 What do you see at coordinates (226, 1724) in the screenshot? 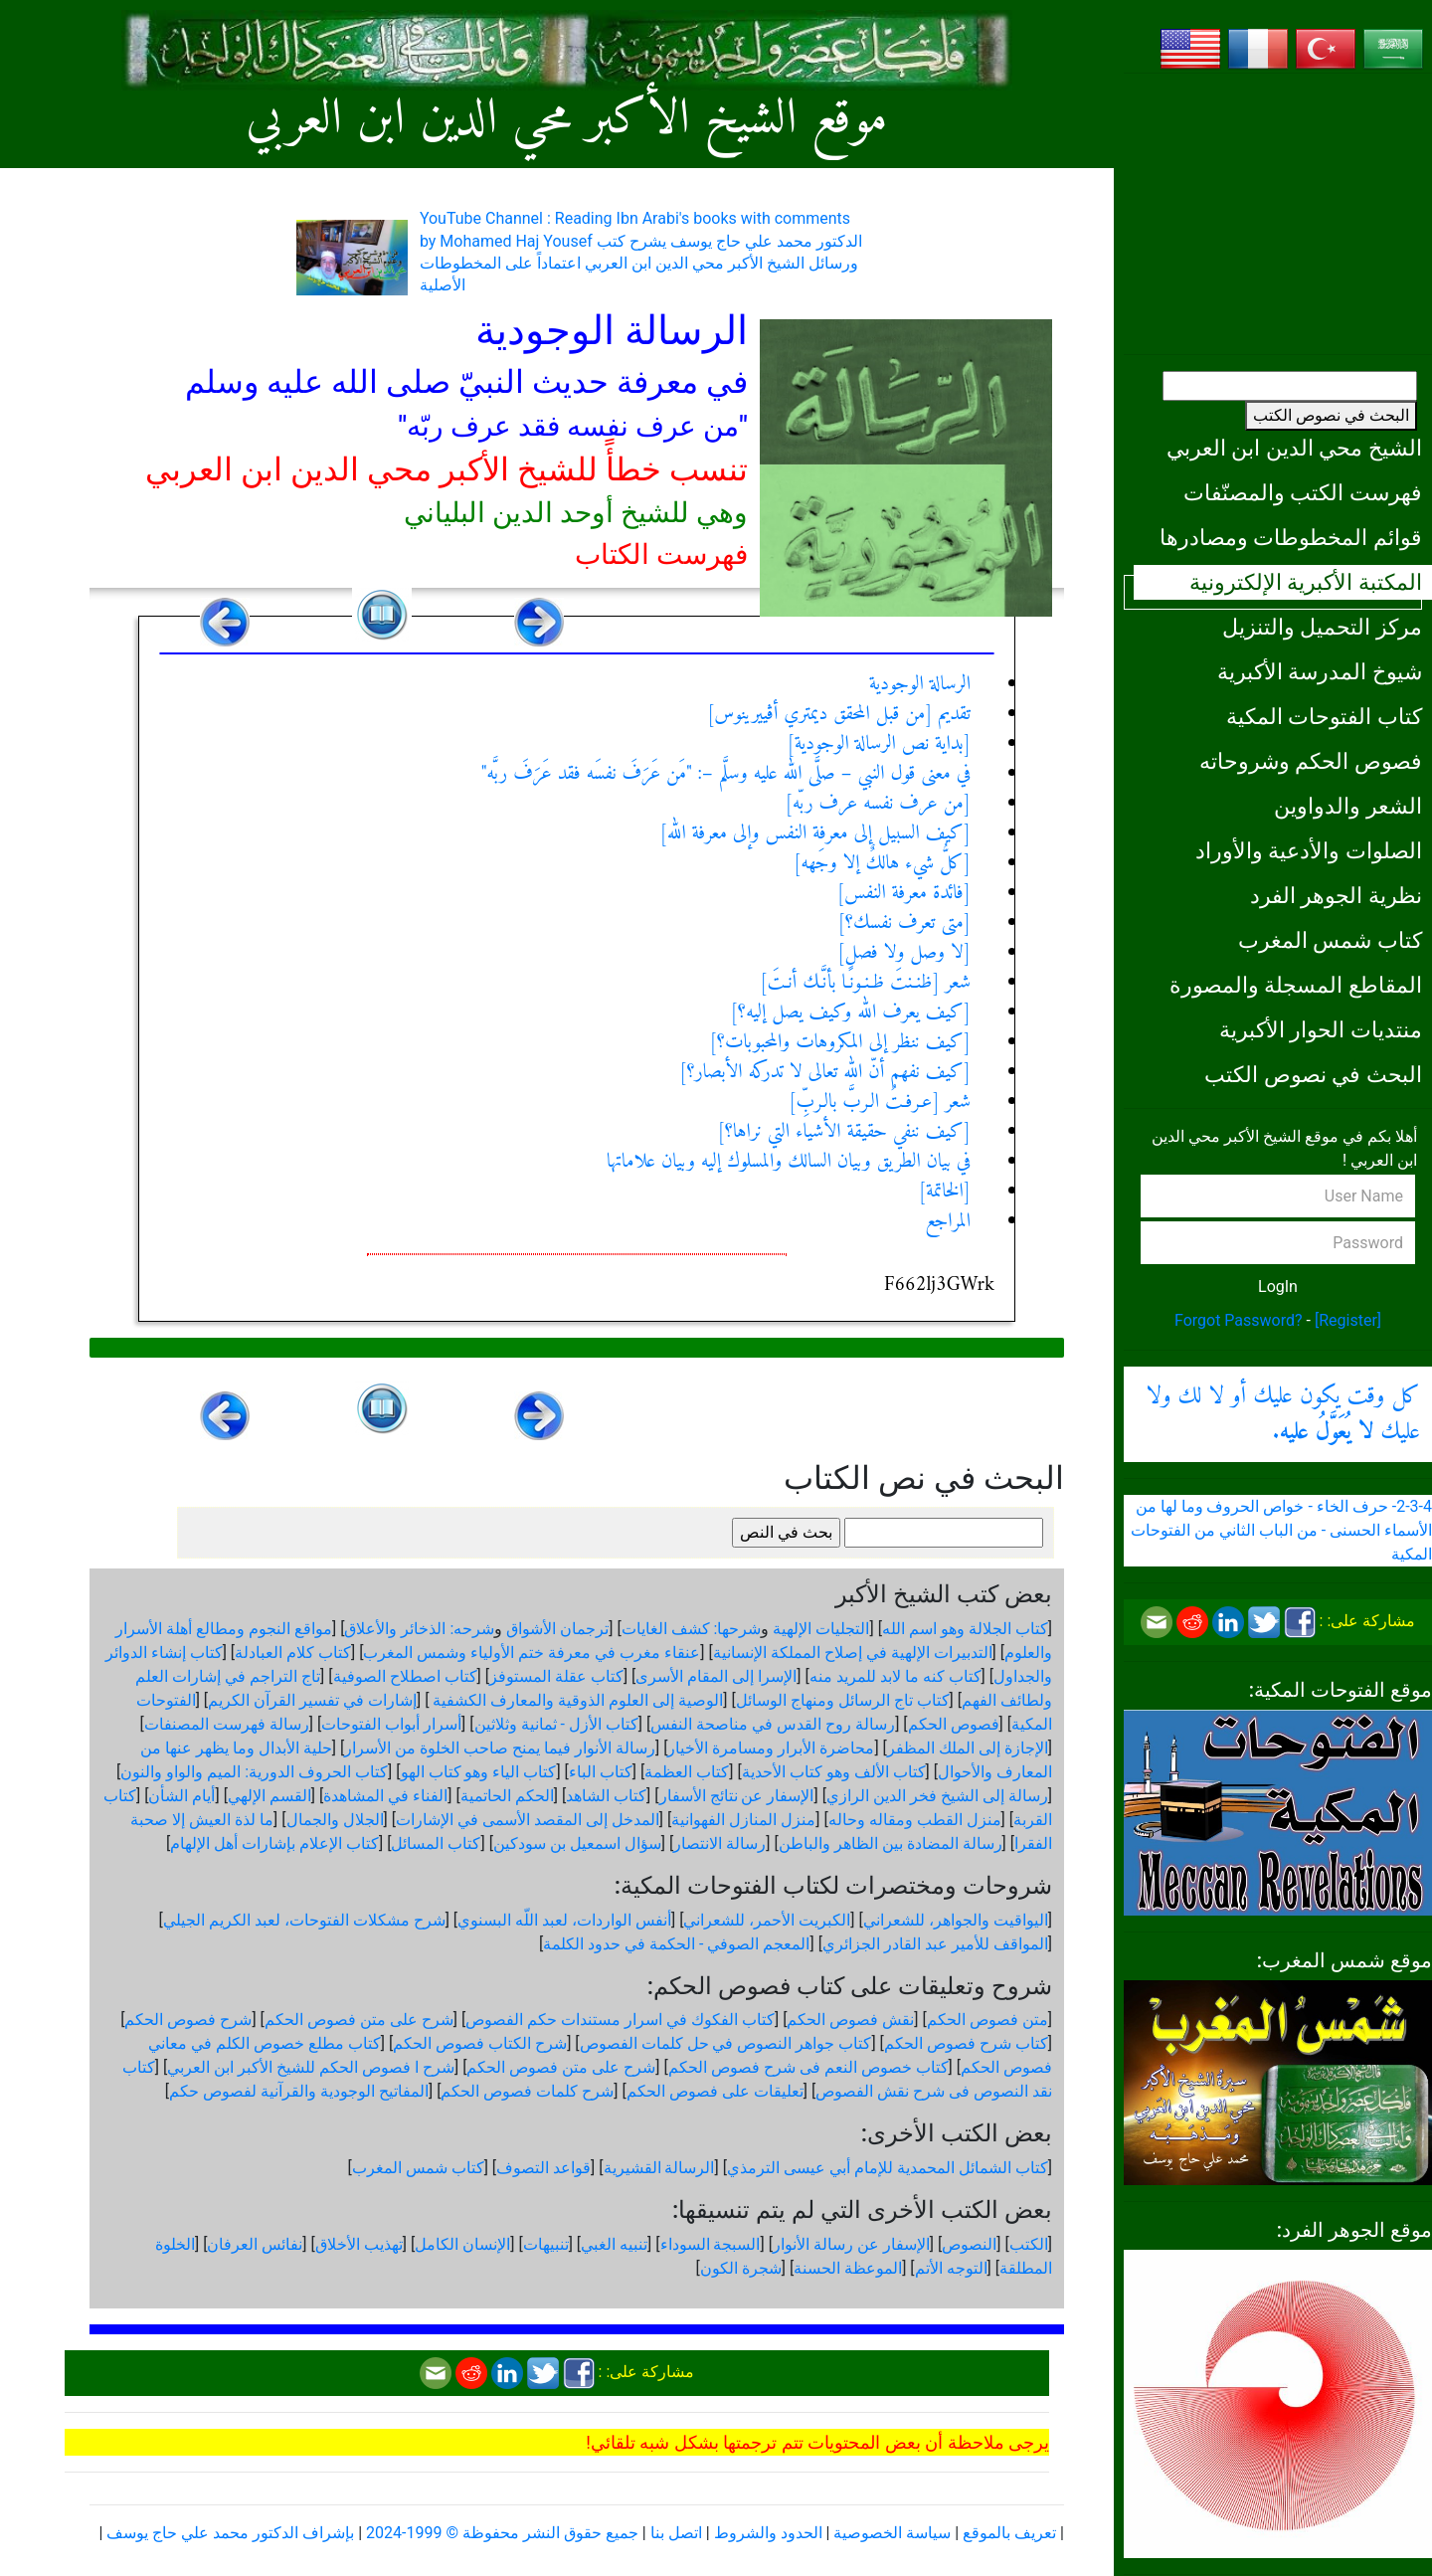
I see `رسالة فهرست المصنفات` at bounding box center [226, 1724].